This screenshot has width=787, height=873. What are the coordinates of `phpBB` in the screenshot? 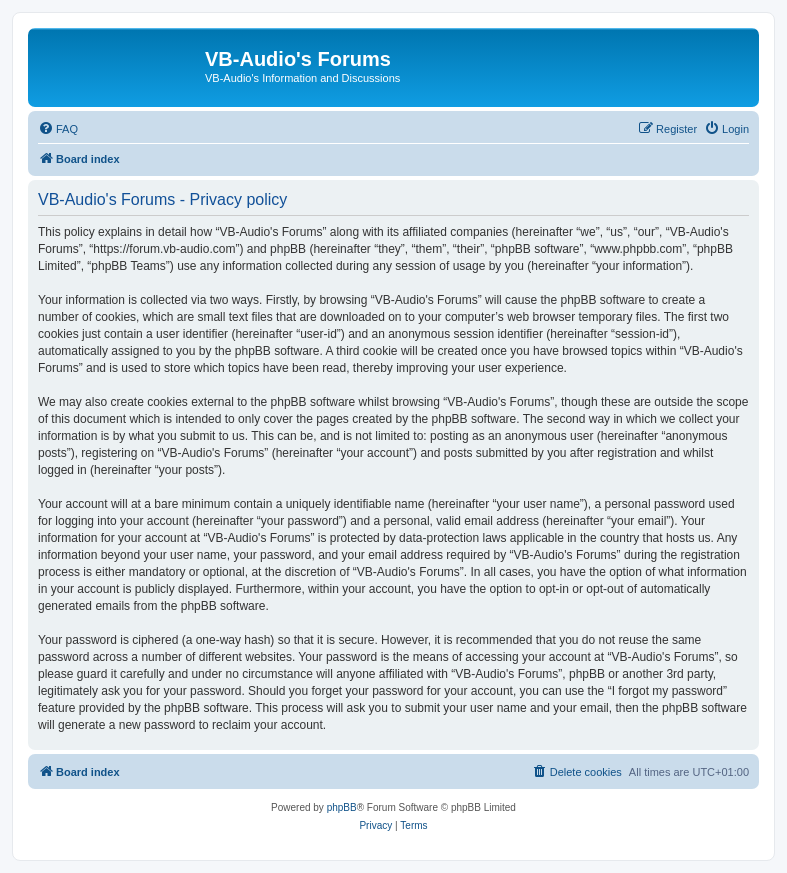 It's located at (342, 807).